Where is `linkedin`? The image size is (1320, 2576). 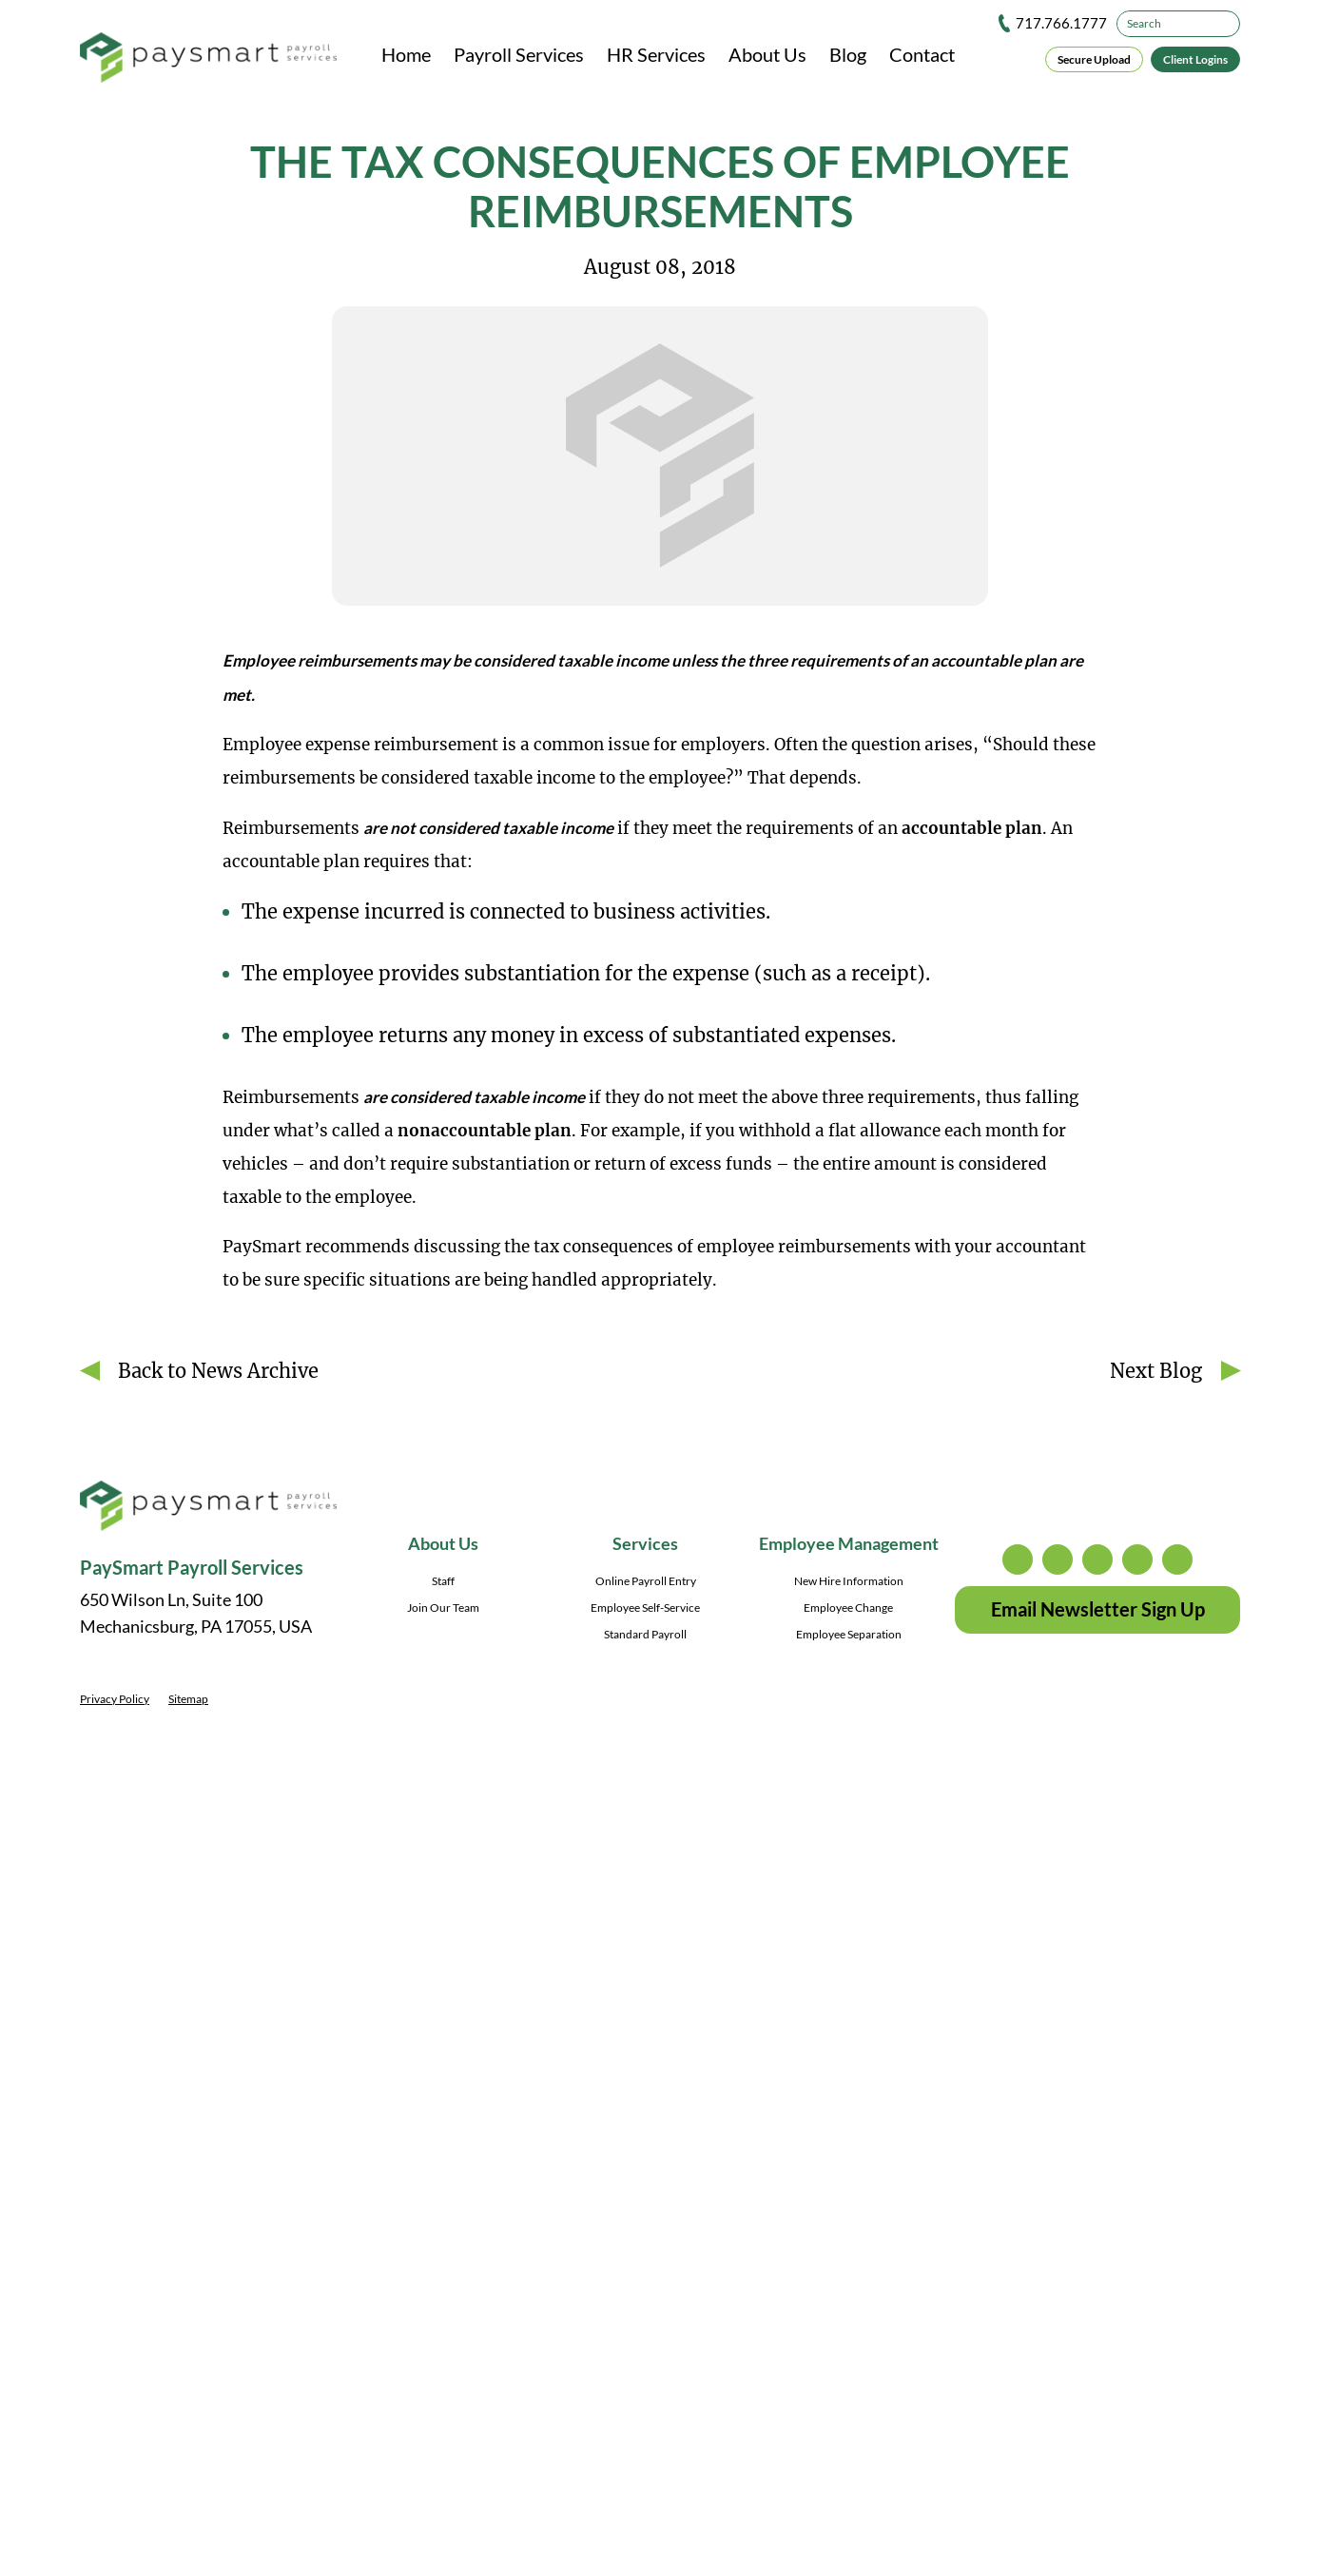 linkedin is located at coordinates (1137, 1559).